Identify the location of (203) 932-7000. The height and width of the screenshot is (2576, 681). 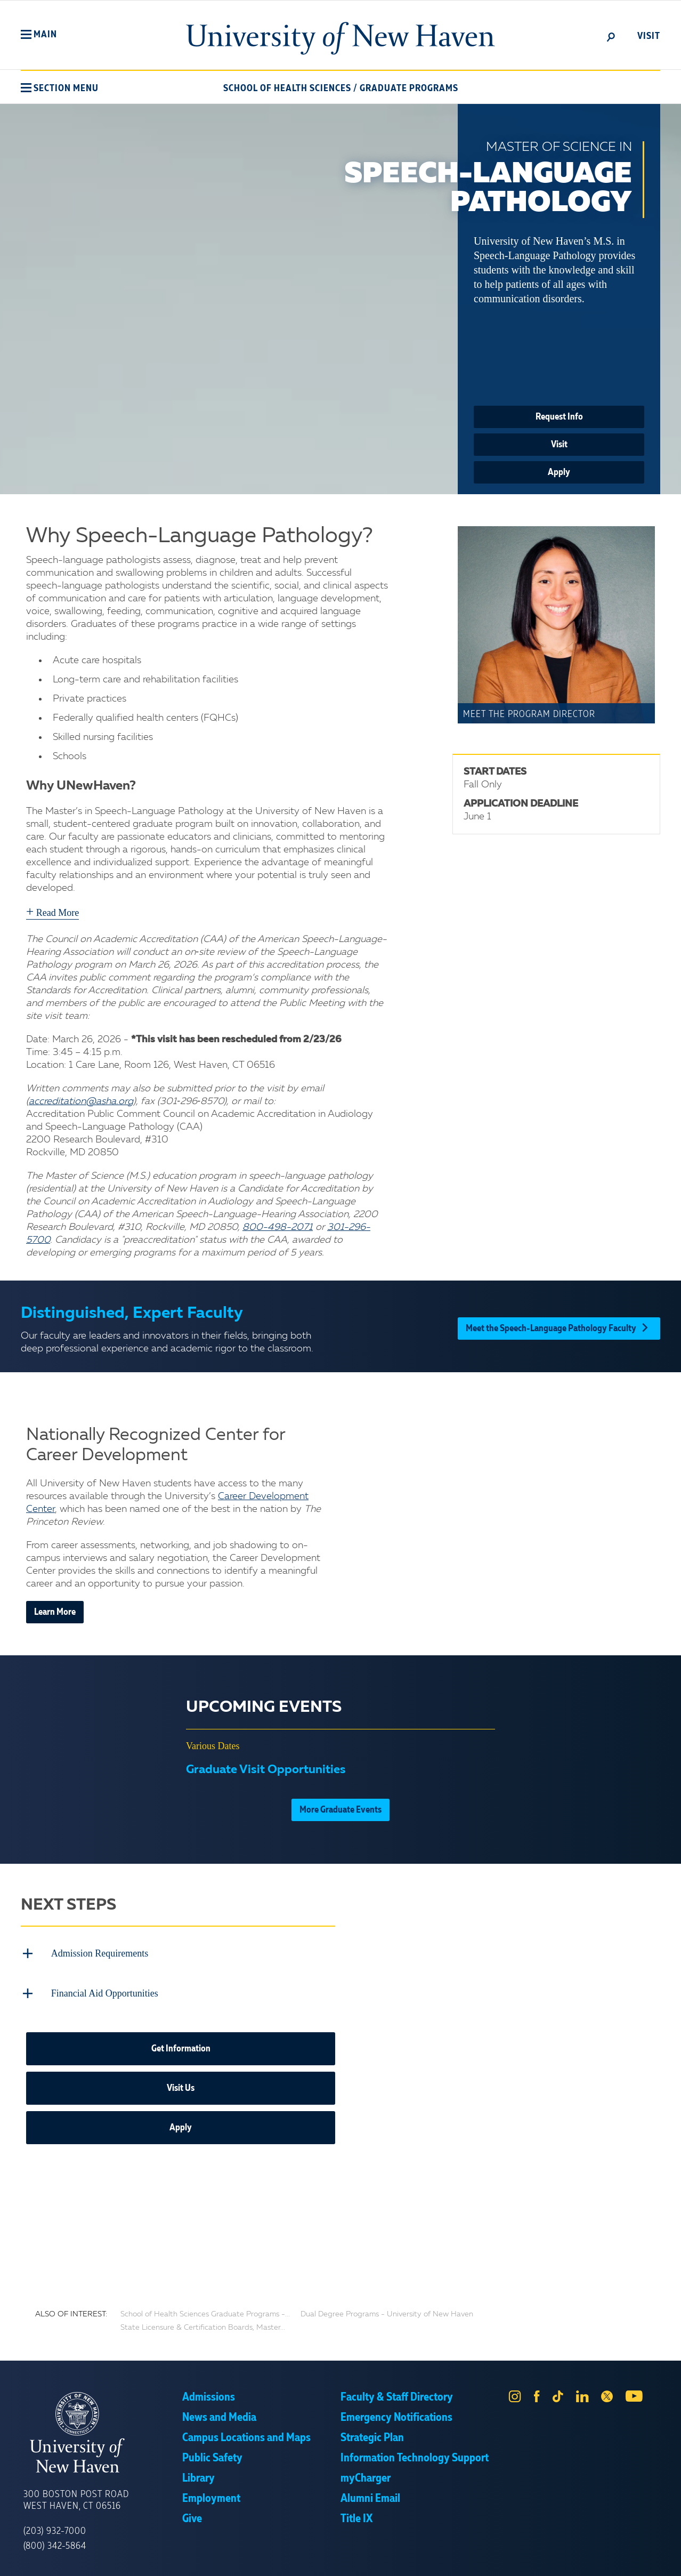
(54, 2528).